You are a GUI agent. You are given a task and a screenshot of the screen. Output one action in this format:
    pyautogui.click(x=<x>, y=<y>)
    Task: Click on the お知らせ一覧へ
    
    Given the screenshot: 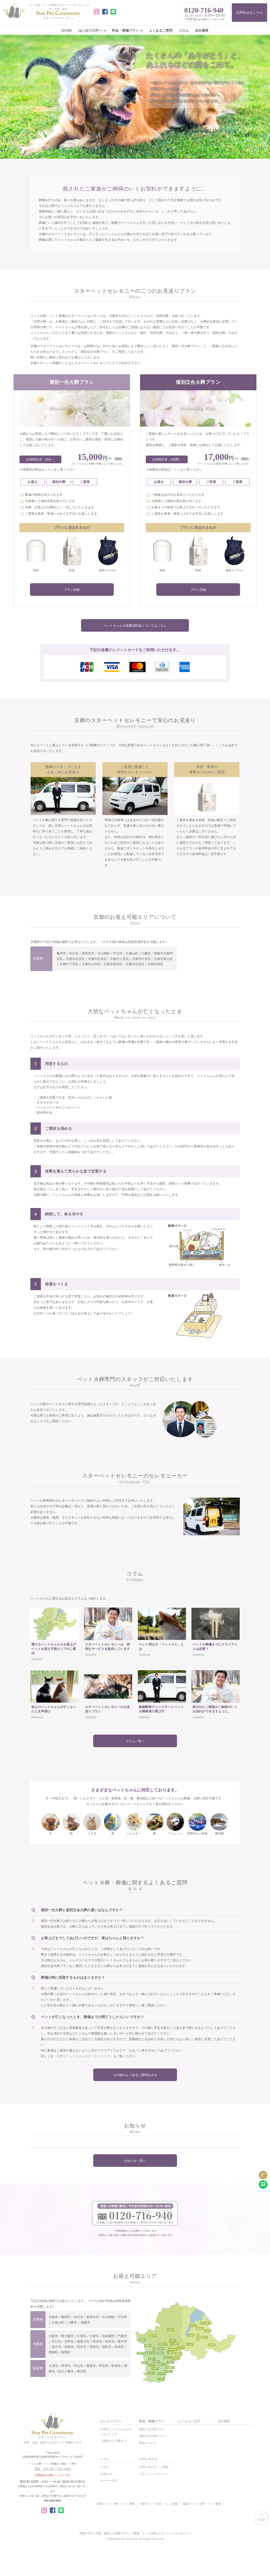 What is the action you would take?
    pyautogui.click(x=135, y=2186)
    